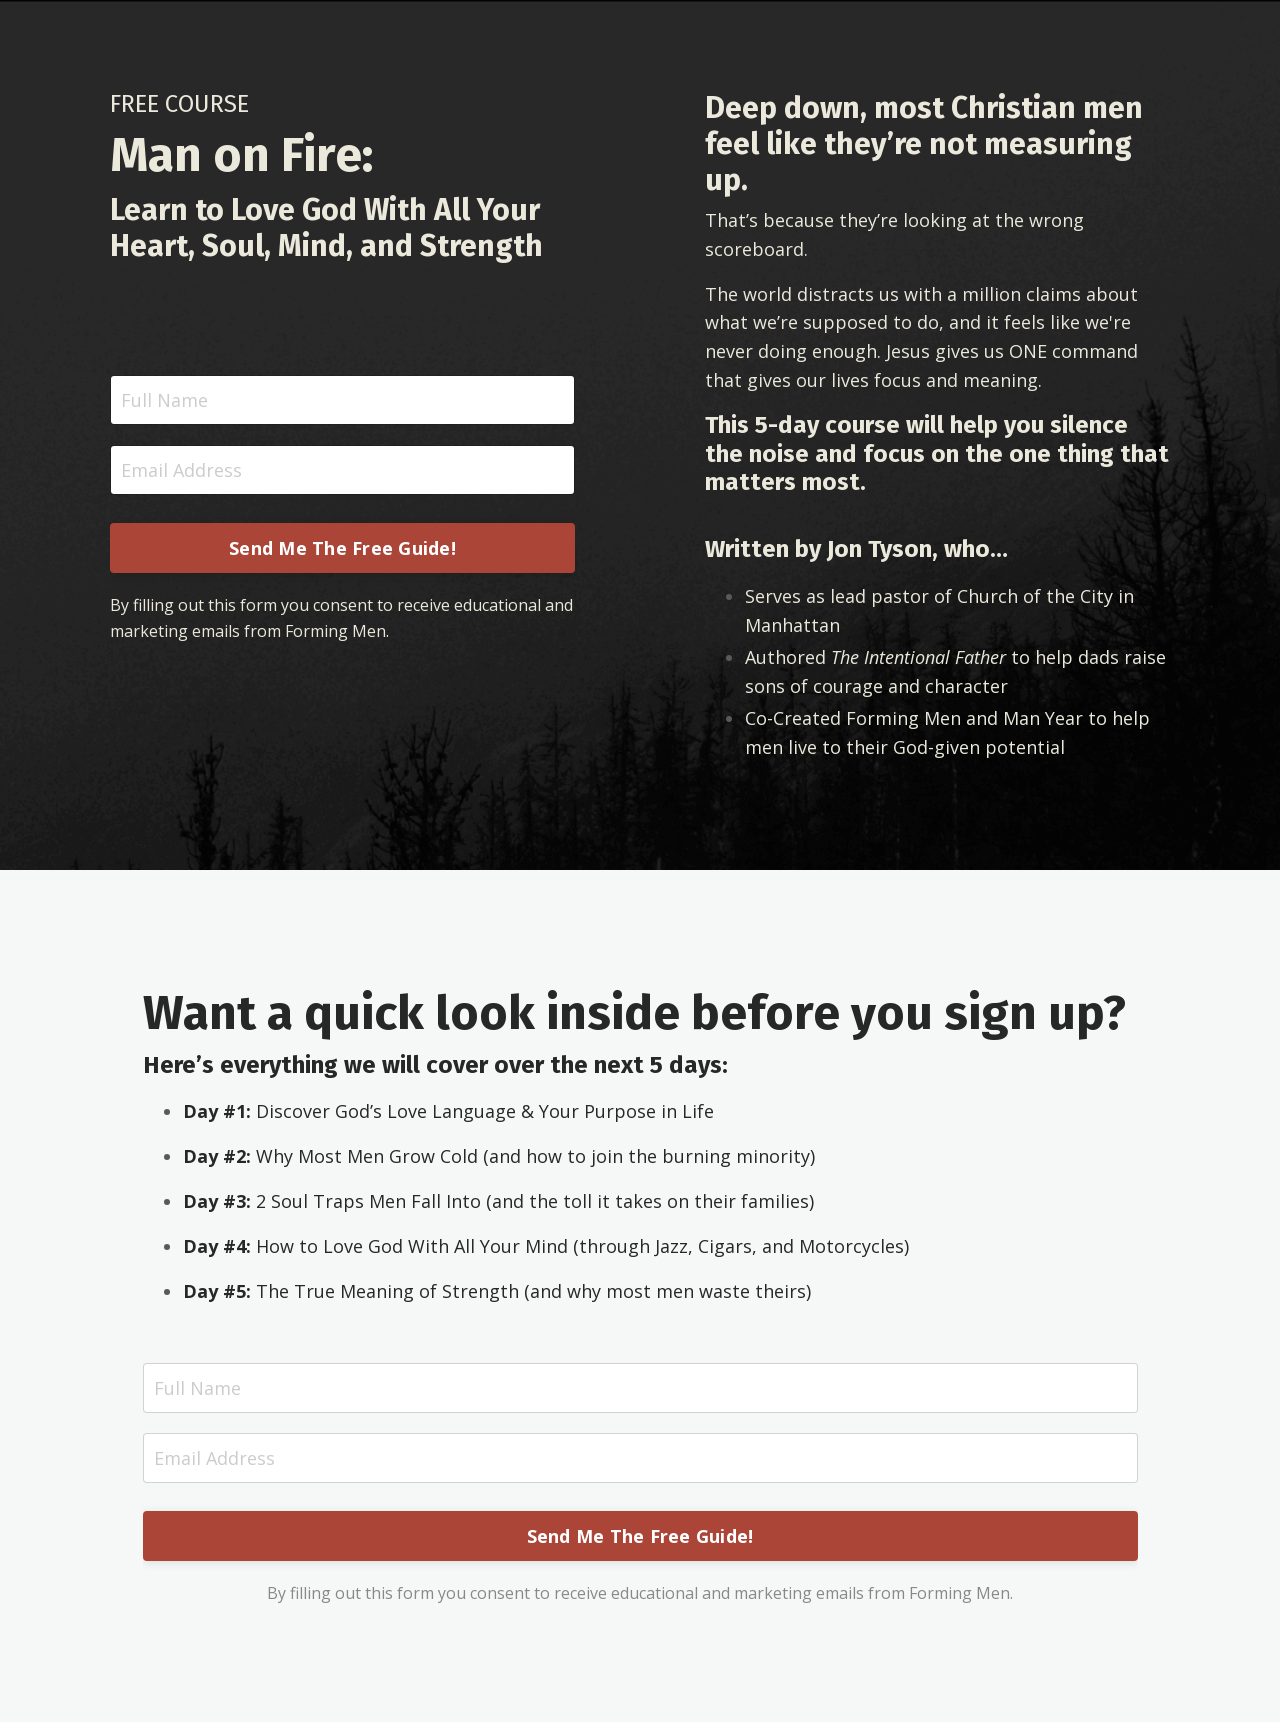  Describe the element at coordinates (342, 548) in the screenshot. I see `Send Me The Free Guide! [button]` at that location.